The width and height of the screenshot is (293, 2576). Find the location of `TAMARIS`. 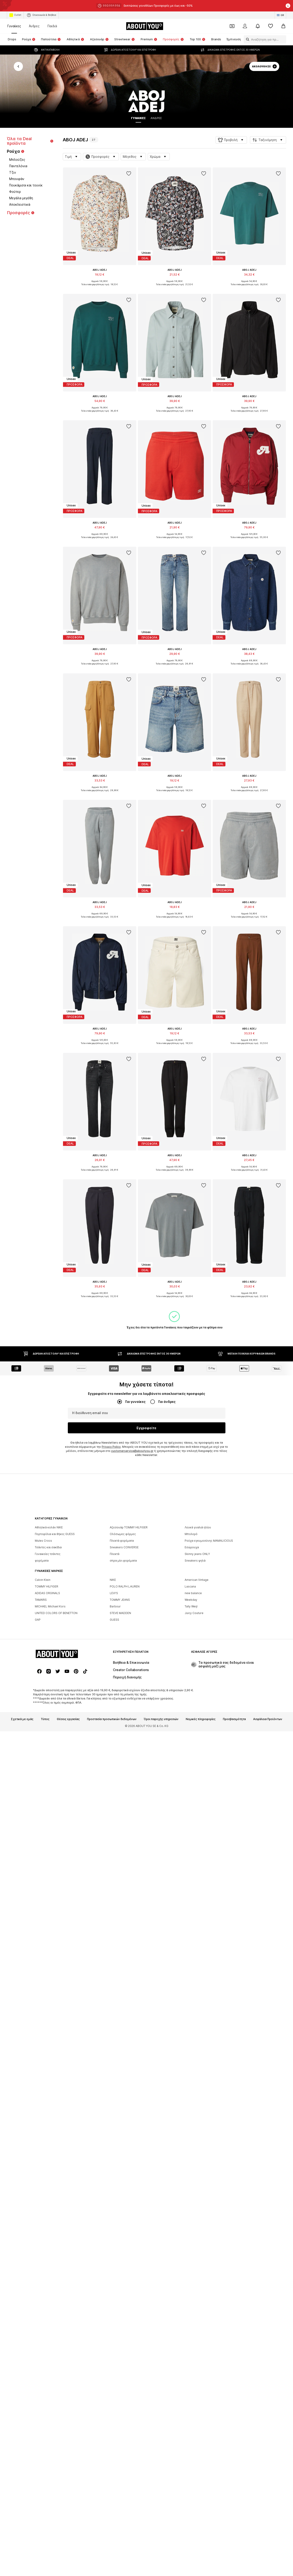

TAMARIS is located at coordinates (41, 1568).